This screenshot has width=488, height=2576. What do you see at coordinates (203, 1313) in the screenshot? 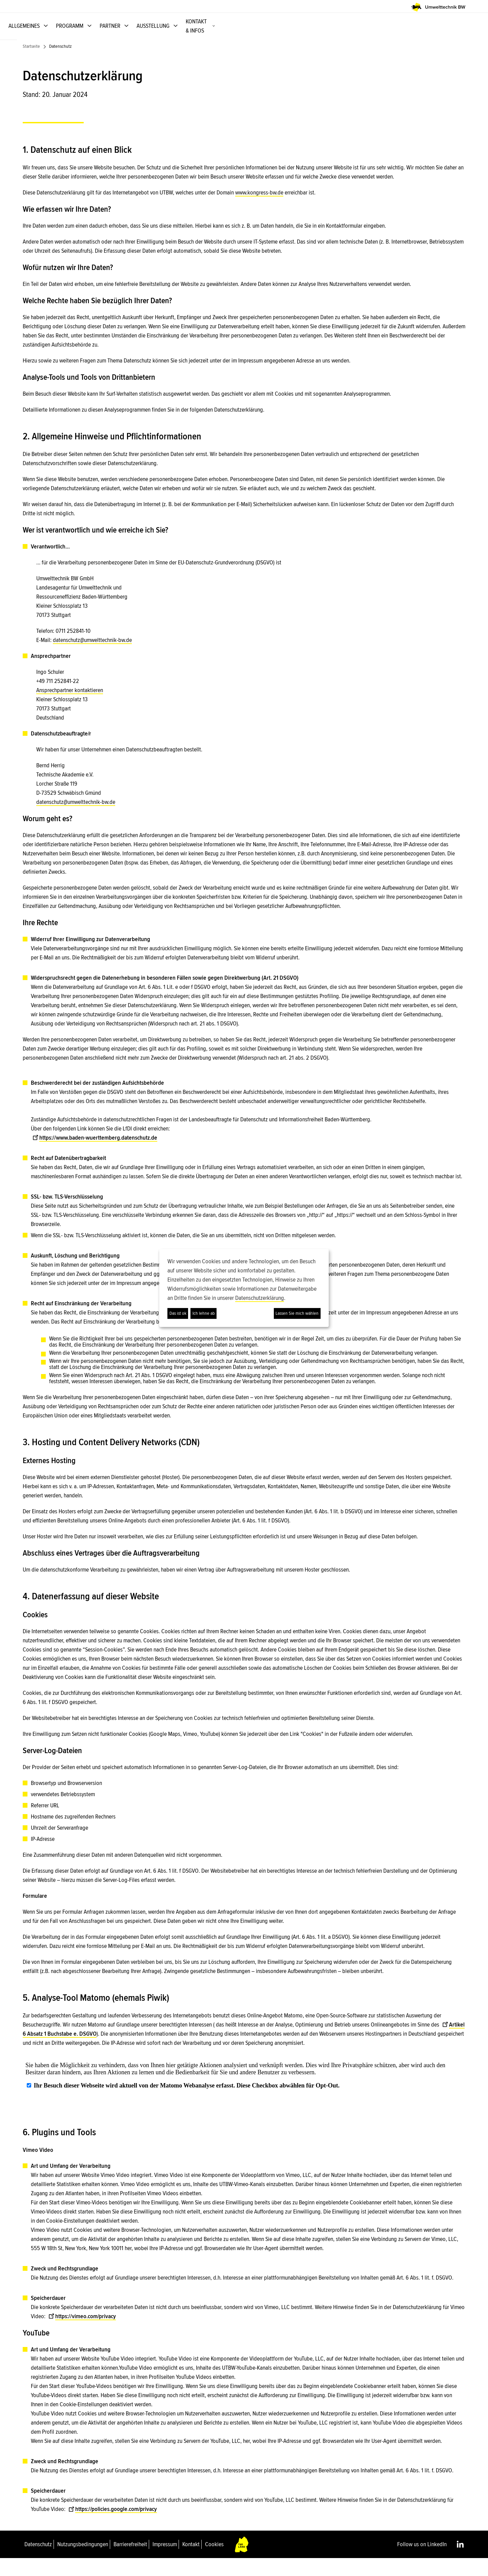
I see `Ich lehne ab` at bounding box center [203, 1313].